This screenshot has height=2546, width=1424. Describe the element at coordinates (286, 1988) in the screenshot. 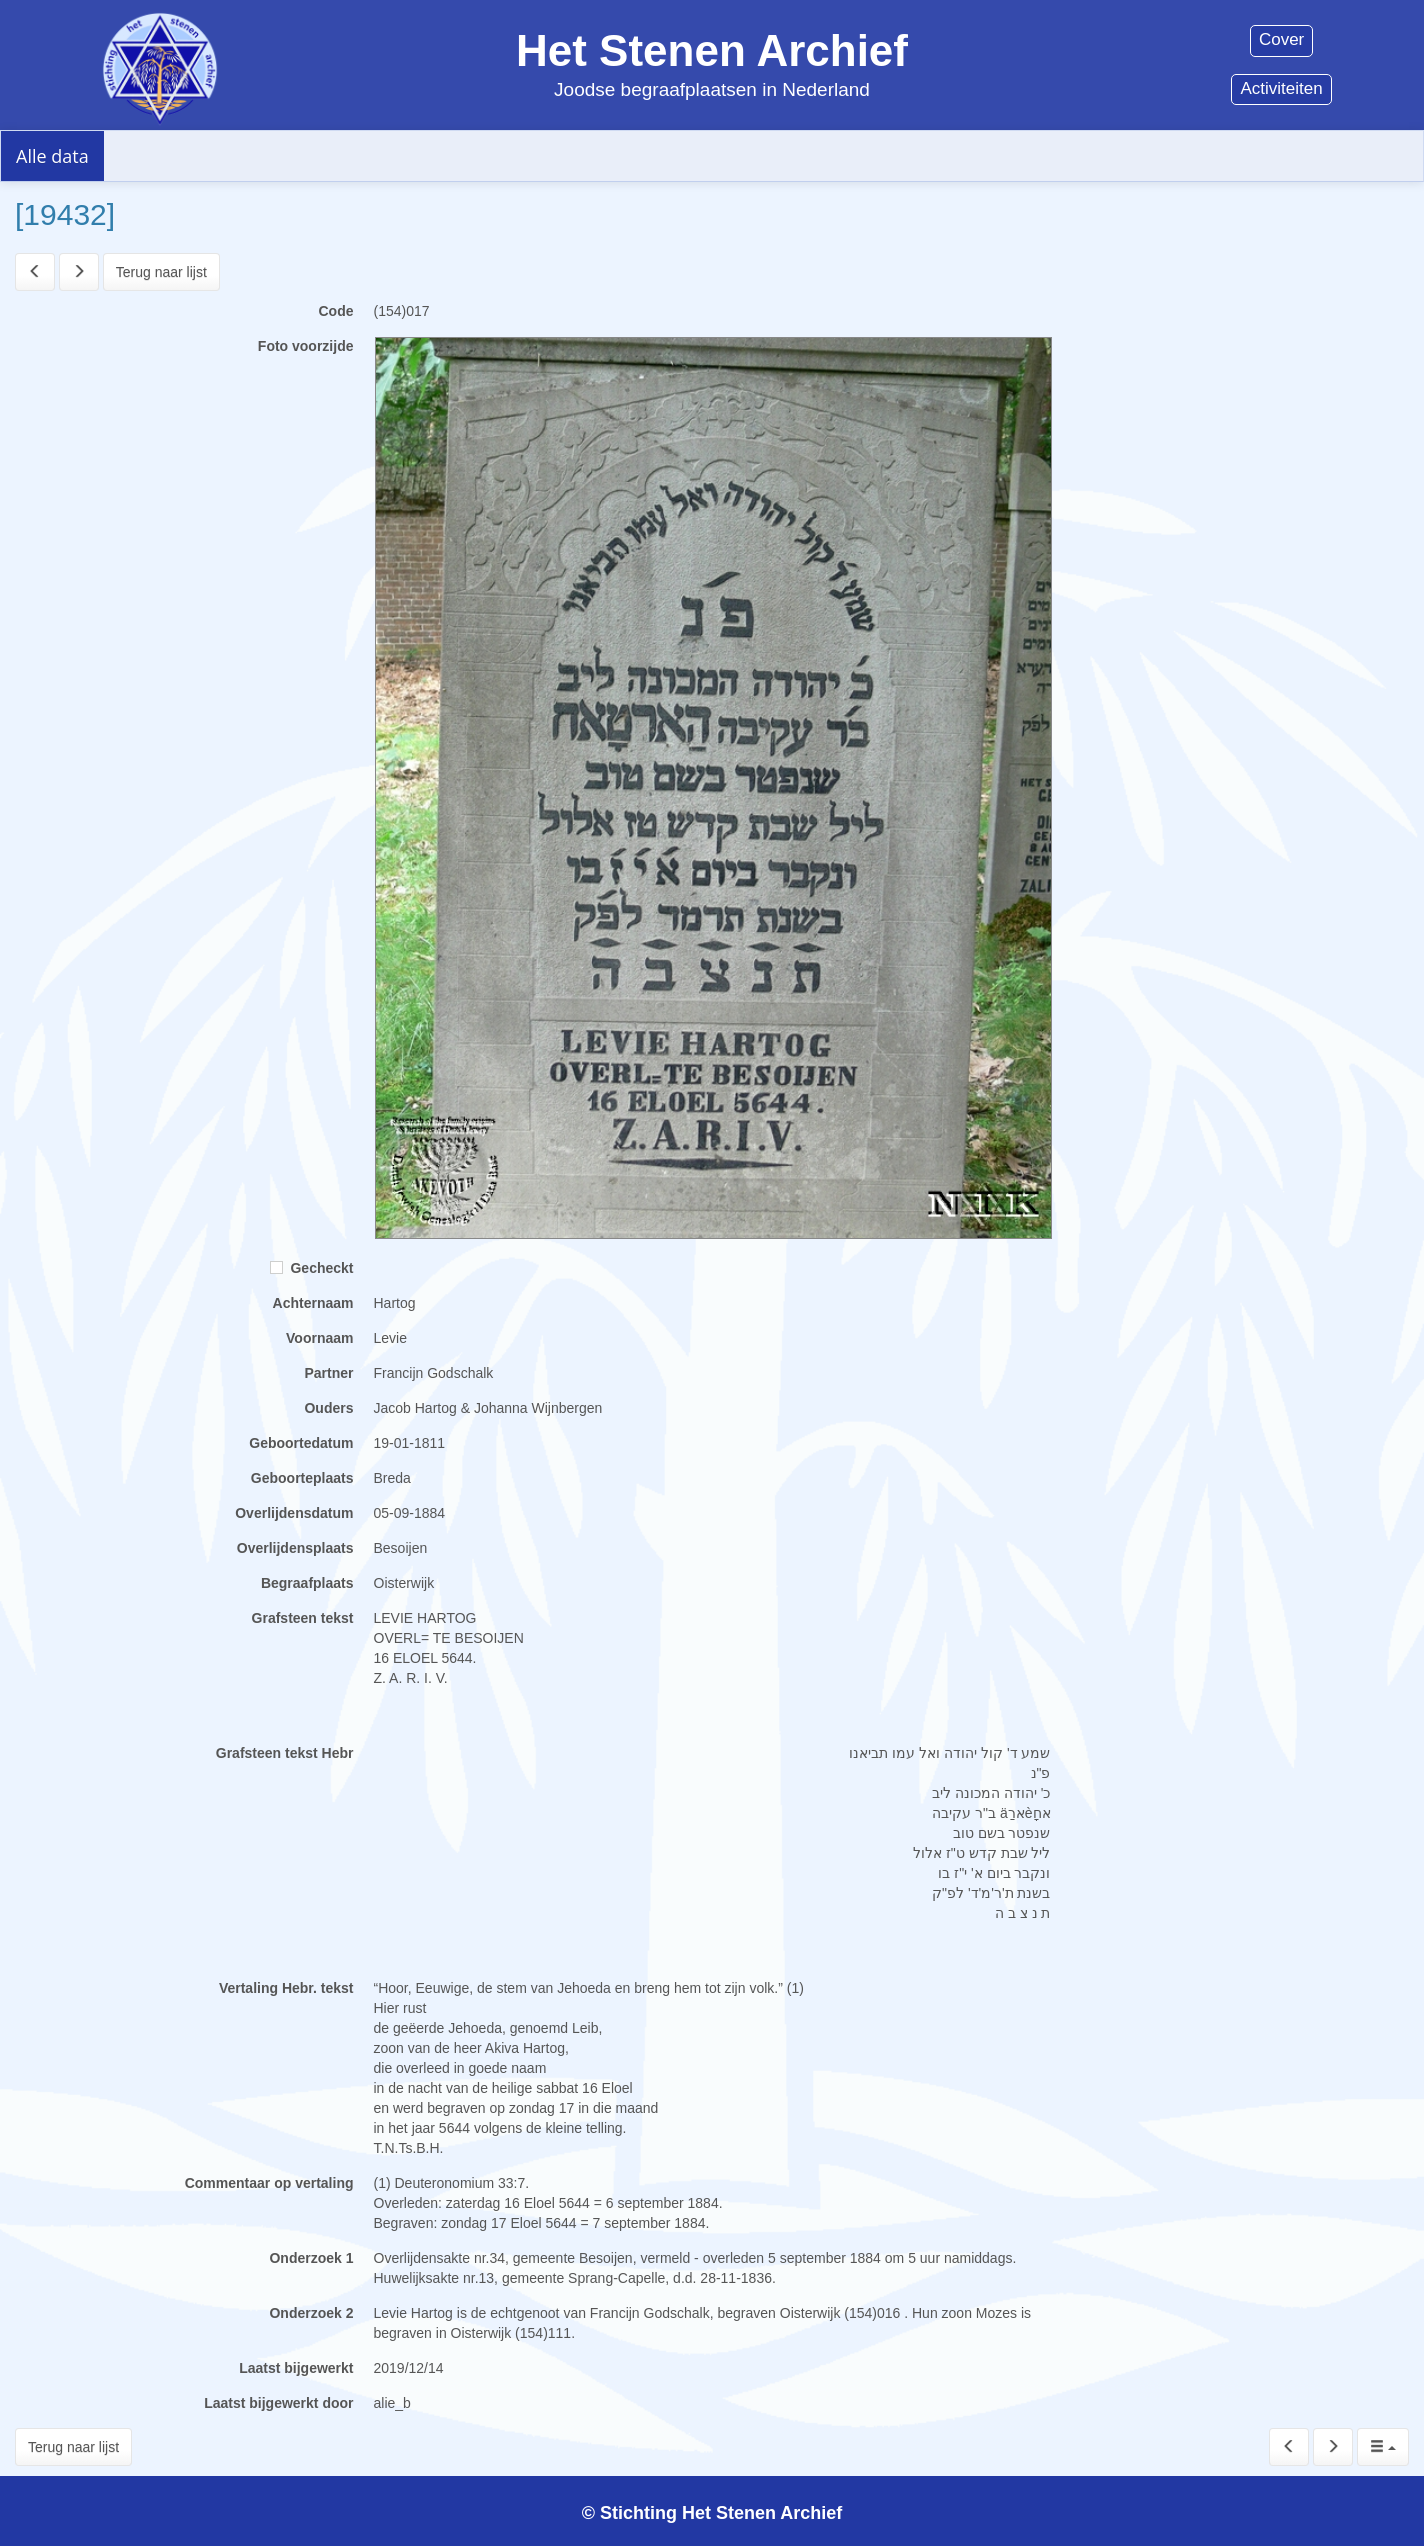

I see `Vertaling Hebr. tekst` at that location.